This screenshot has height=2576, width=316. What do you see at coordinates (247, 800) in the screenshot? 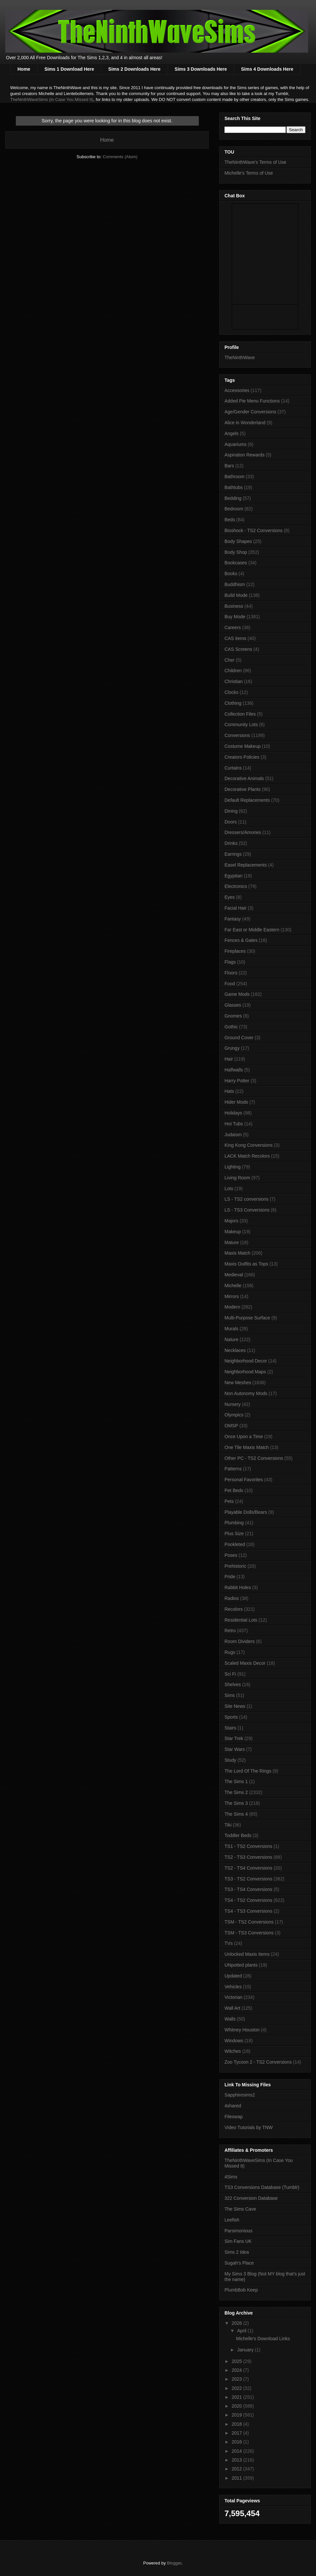
I see `Default Replacements` at bounding box center [247, 800].